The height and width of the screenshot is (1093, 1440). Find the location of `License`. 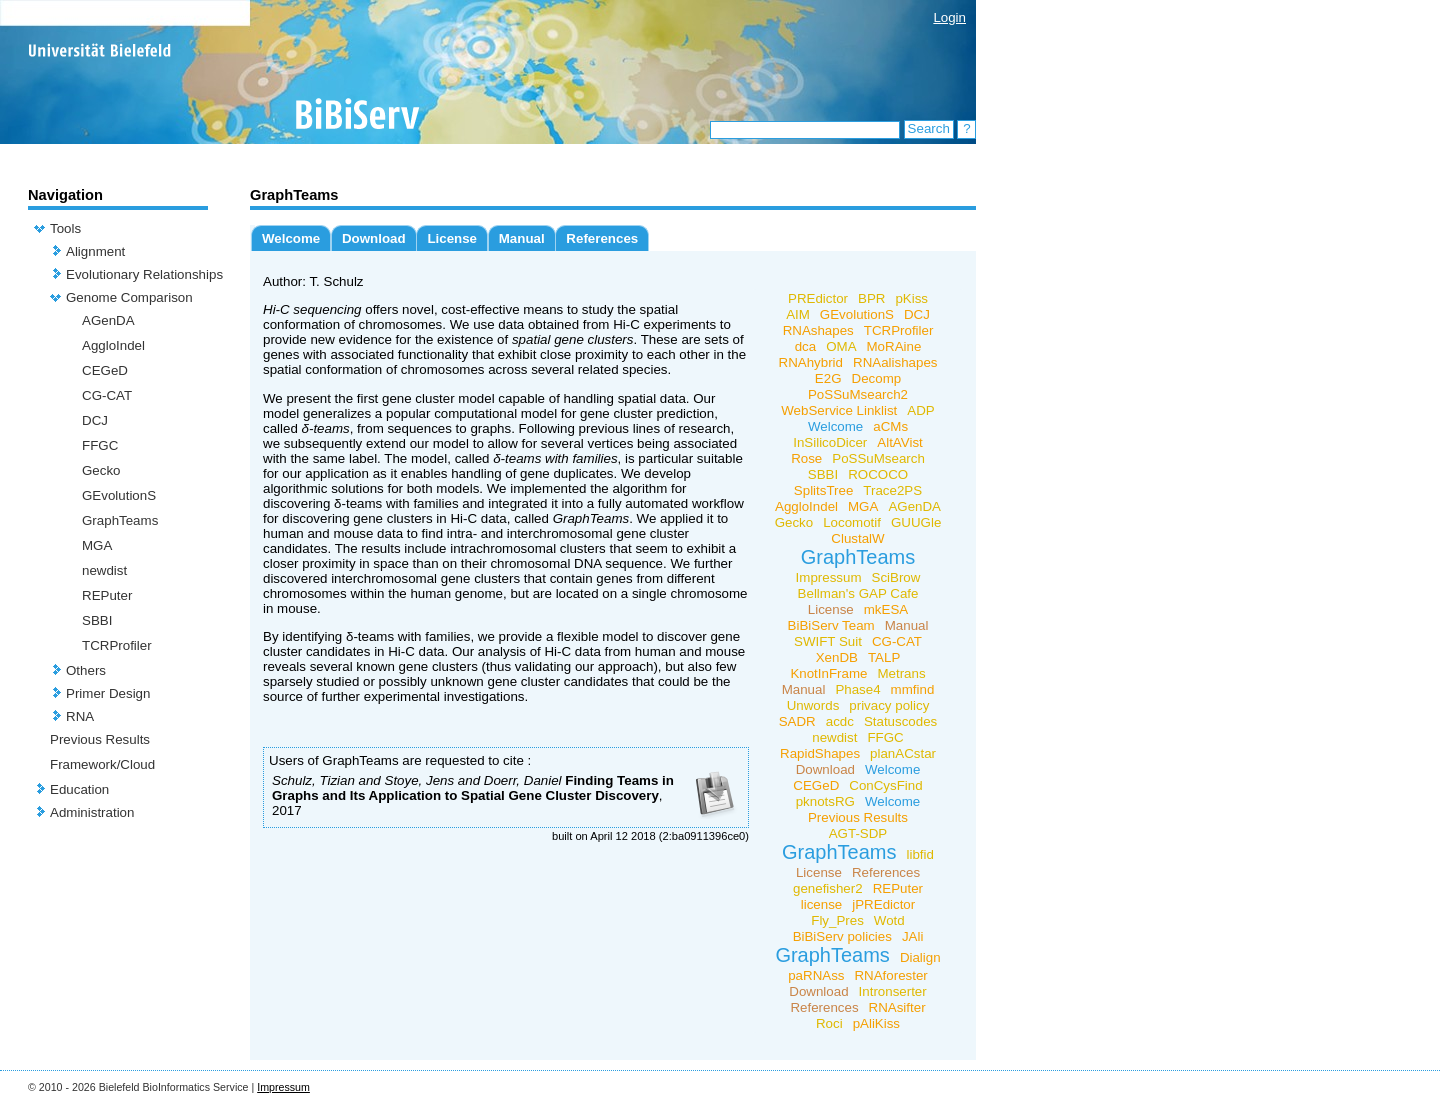

License is located at coordinates (452, 238).